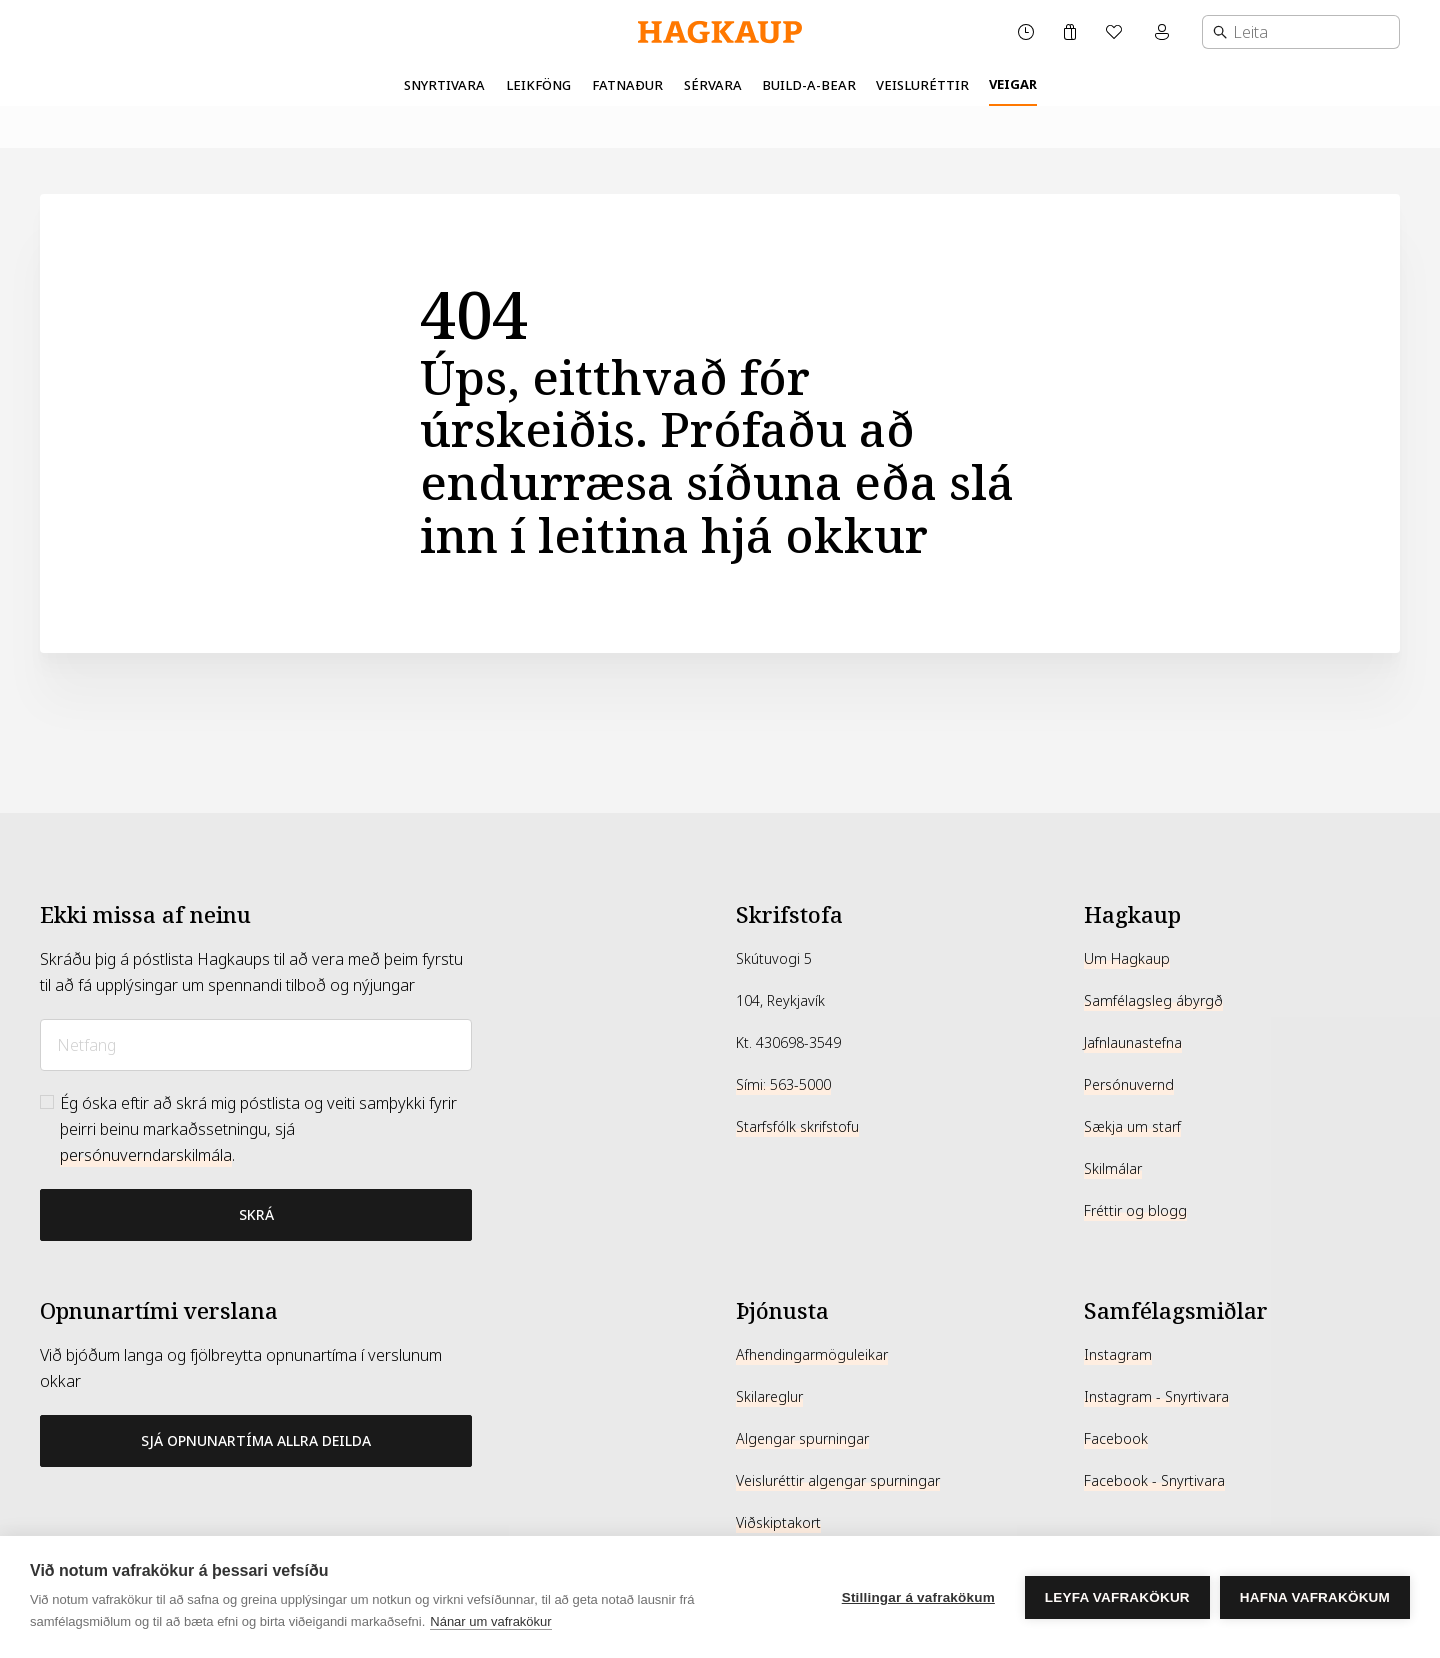  What do you see at coordinates (146, 1155) in the screenshot?
I see `persónuverndarskilmála` at bounding box center [146, 1155].